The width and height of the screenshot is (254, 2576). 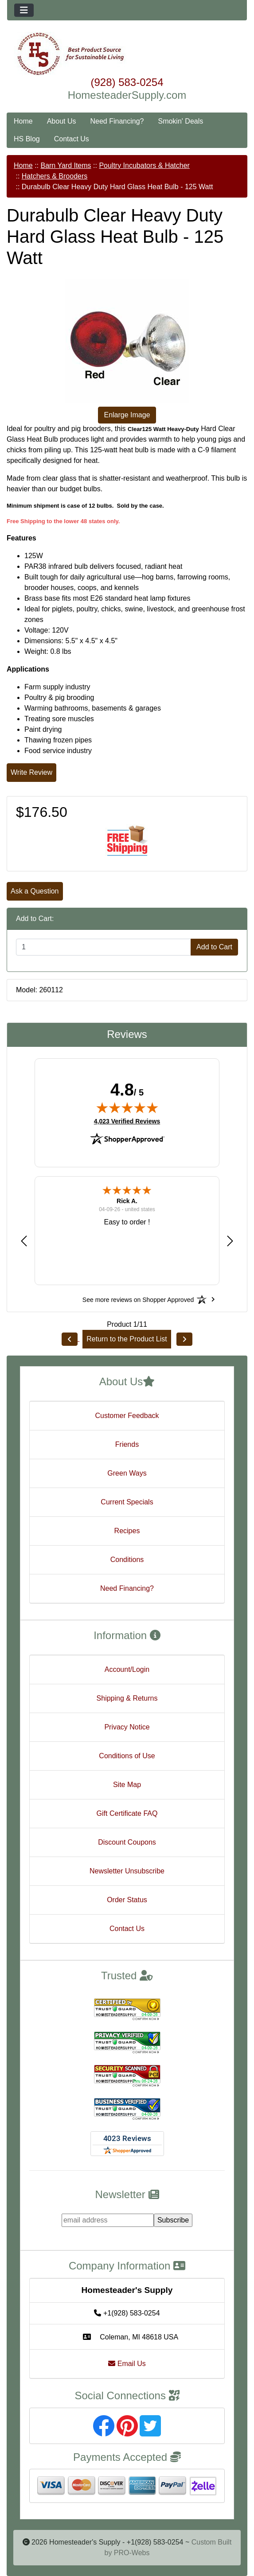 What do you see at coordinates (180, 121) in the screenshot?
I see `Smokin' Deals` at bounding box center [180, 121].